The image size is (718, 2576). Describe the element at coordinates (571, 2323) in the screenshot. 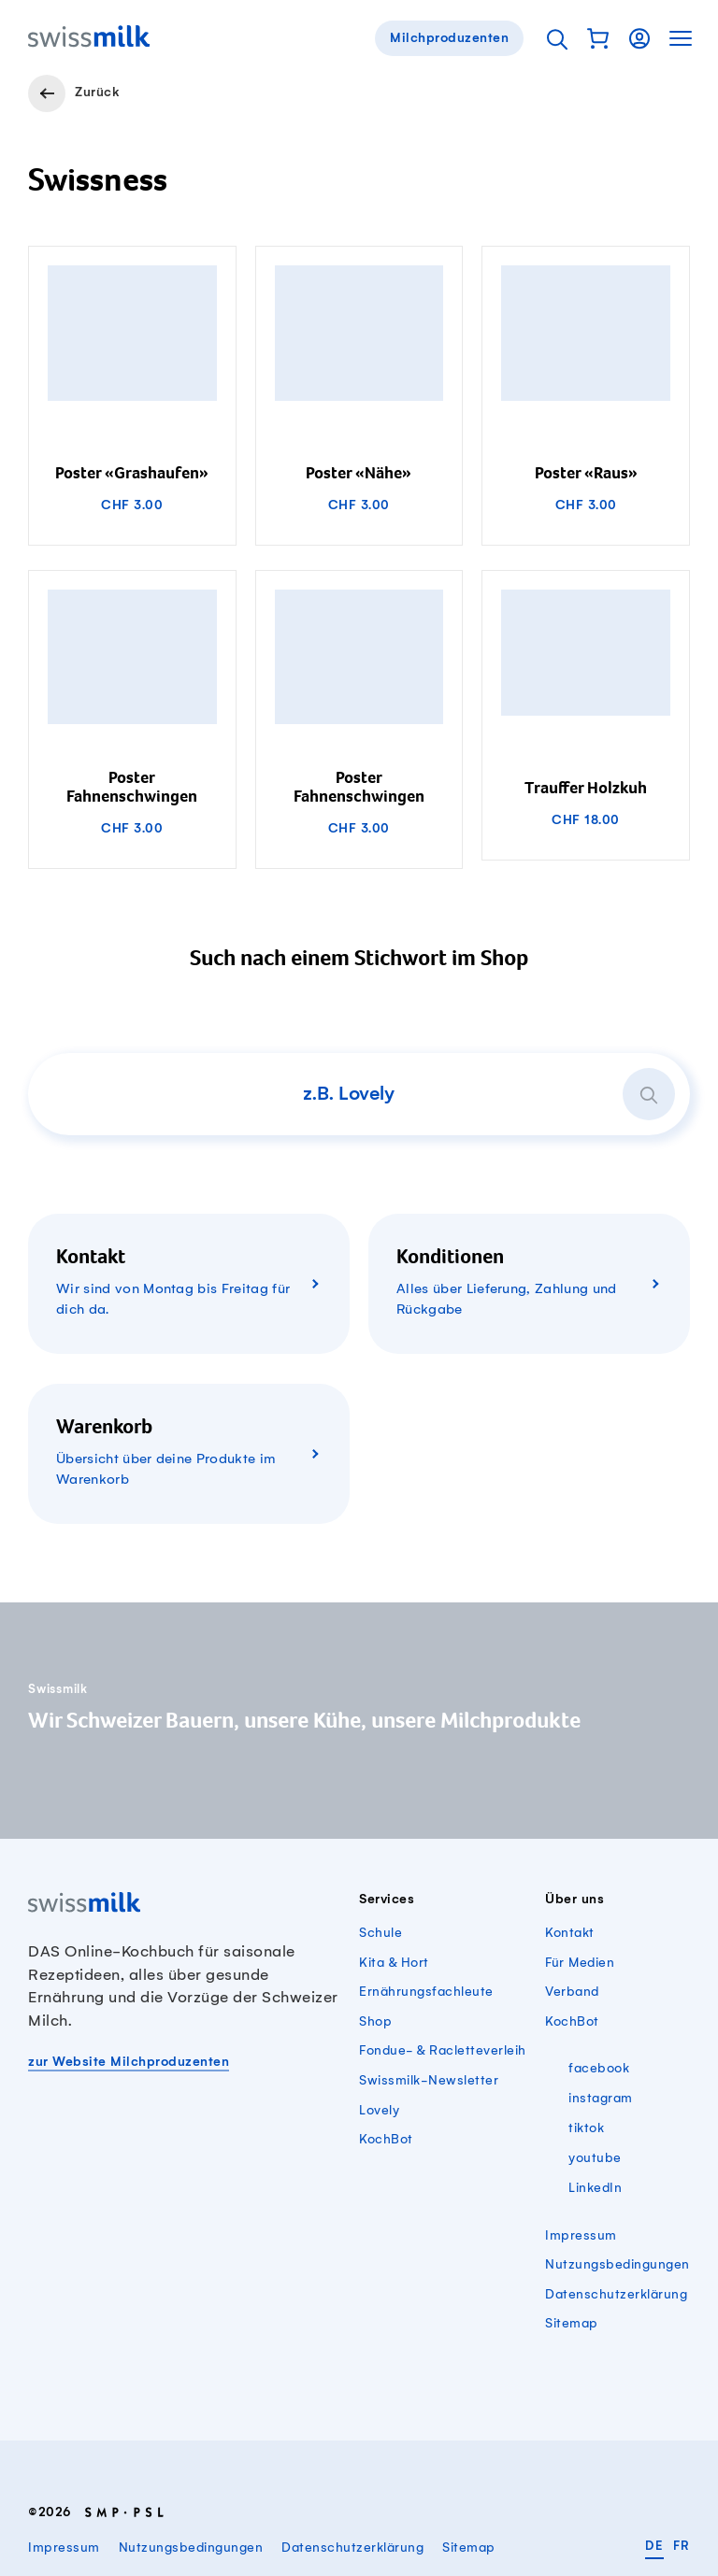

I see `Sitemap` at that location.